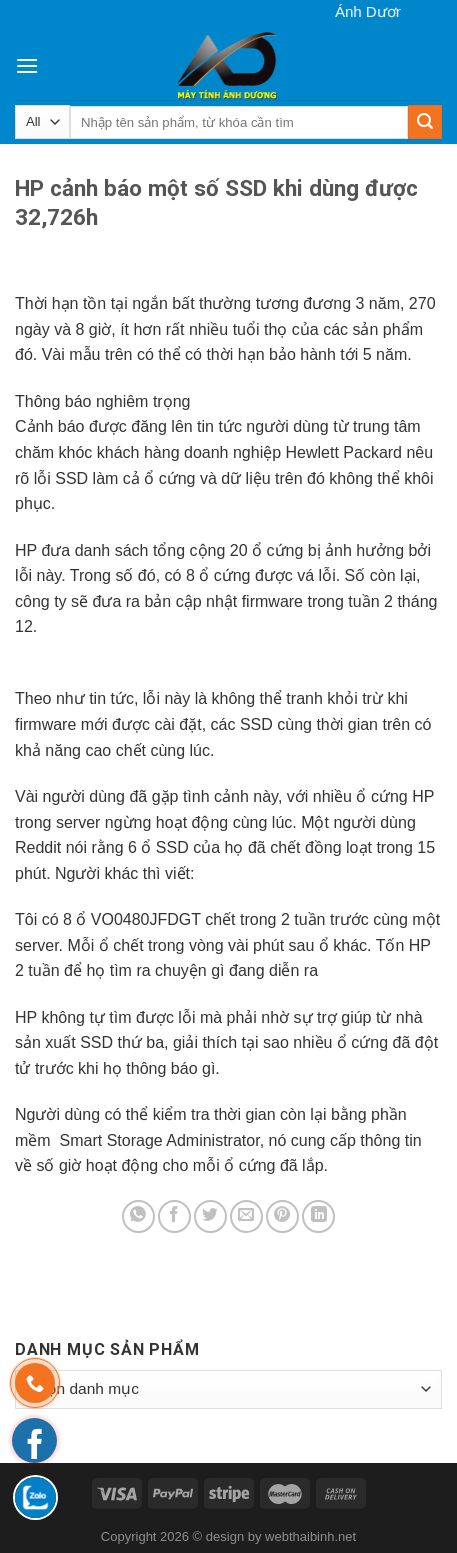 The width and height of the screenshot is (457, 1553). I want to click on [Submit], so click(425, 122).